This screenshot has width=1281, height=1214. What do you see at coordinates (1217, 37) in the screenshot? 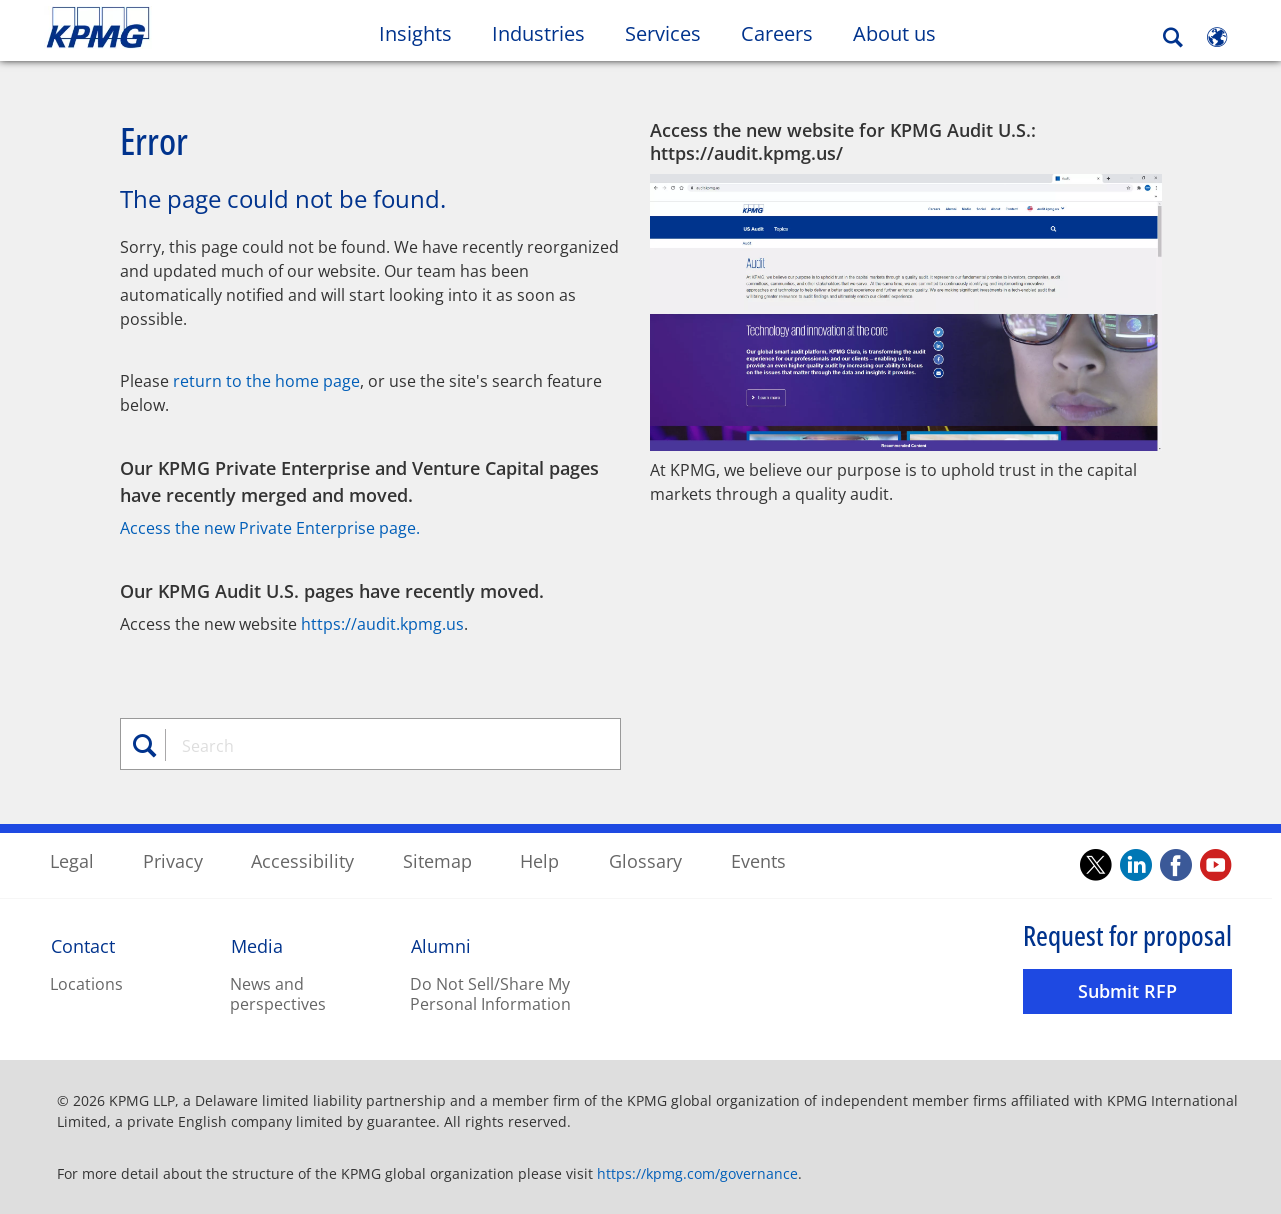
I see `[Site Selector]` at bounding box center [1217, 37].